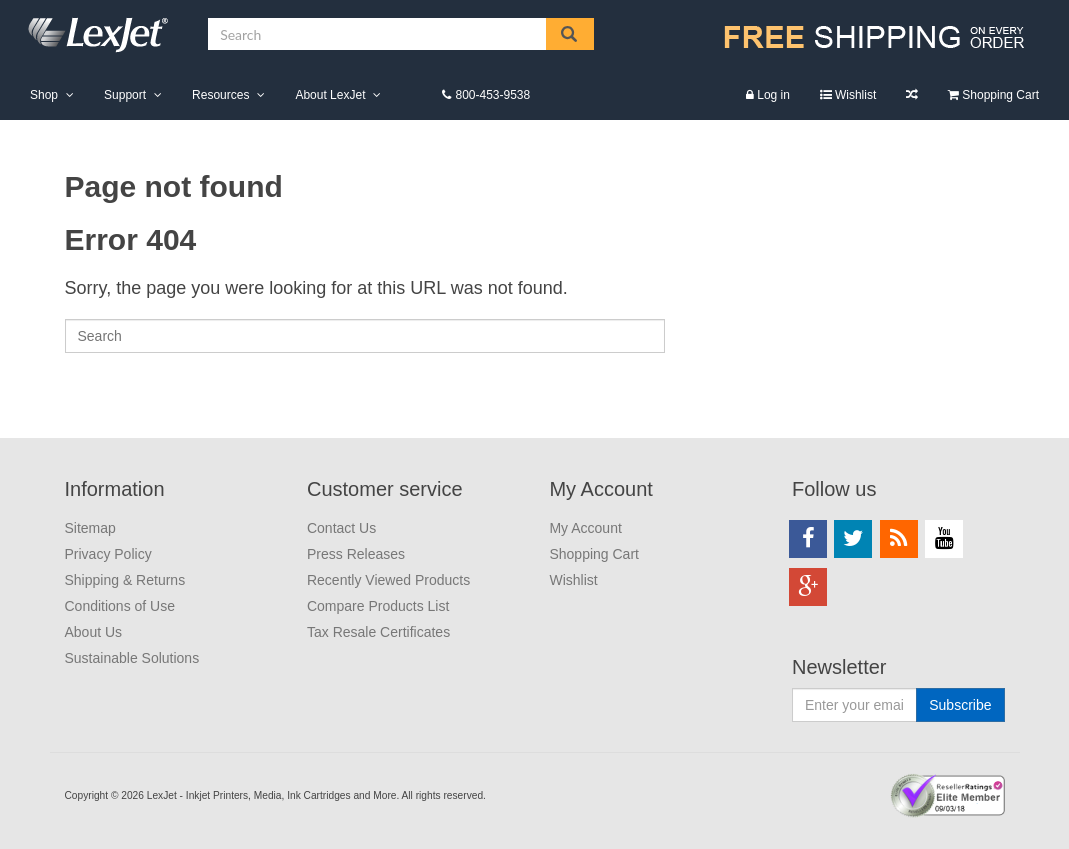 The image size is (1069, 849). What do you see at coordinates (90, 528) in the screenshot?
I see `Sitemap [menuitem]` at bounding box center [90, 528].